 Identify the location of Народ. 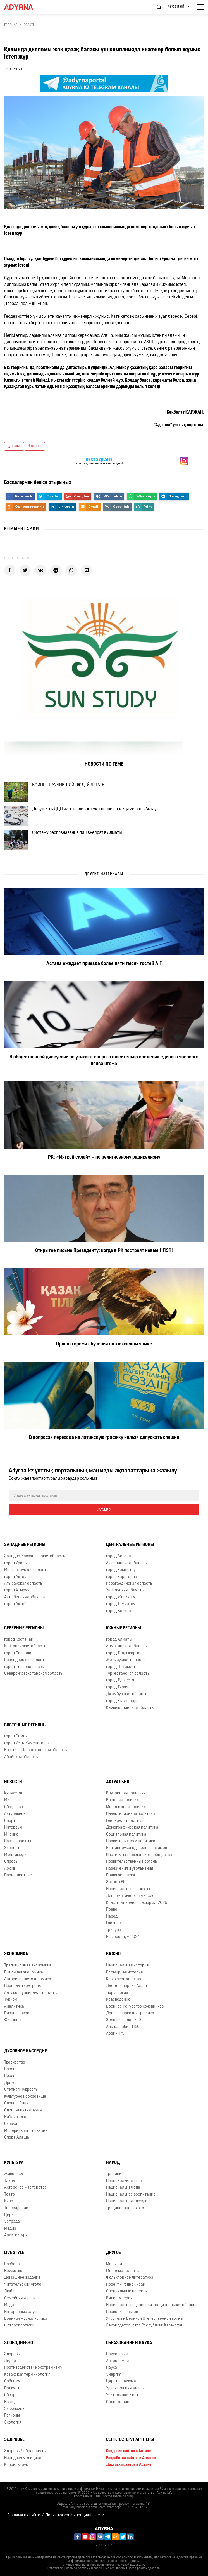
(112, 1916).